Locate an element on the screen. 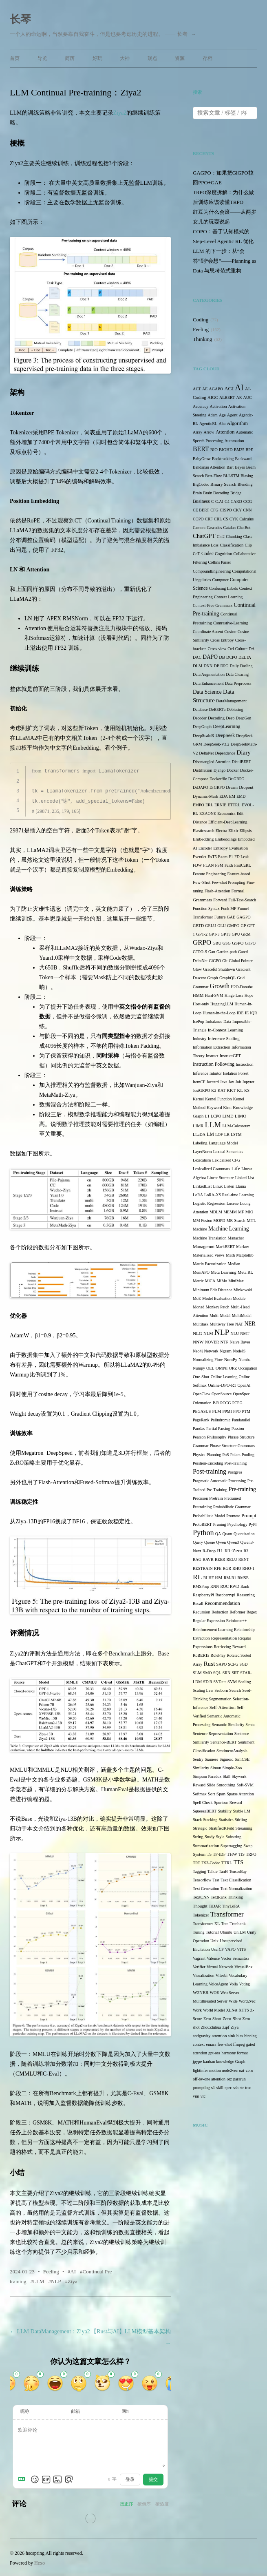 Image resolution: width=267 pixels, height=2576 pixels. TextRank is located at coordinates (219, 1897).